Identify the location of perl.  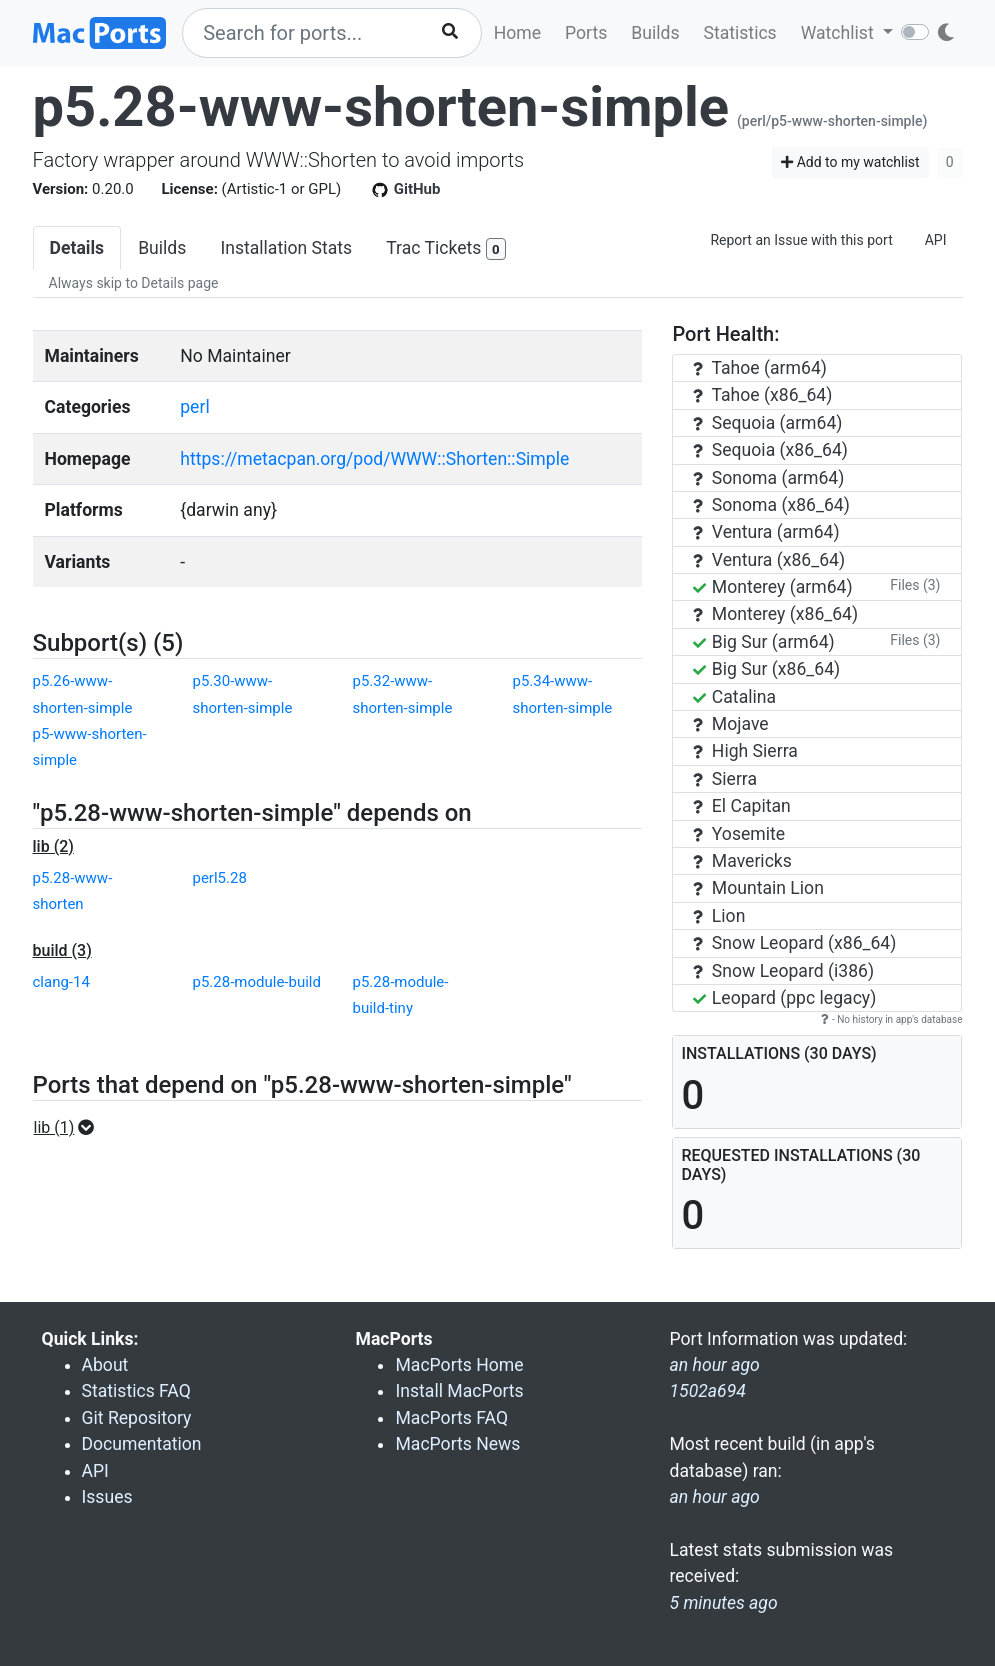
(194, 407).